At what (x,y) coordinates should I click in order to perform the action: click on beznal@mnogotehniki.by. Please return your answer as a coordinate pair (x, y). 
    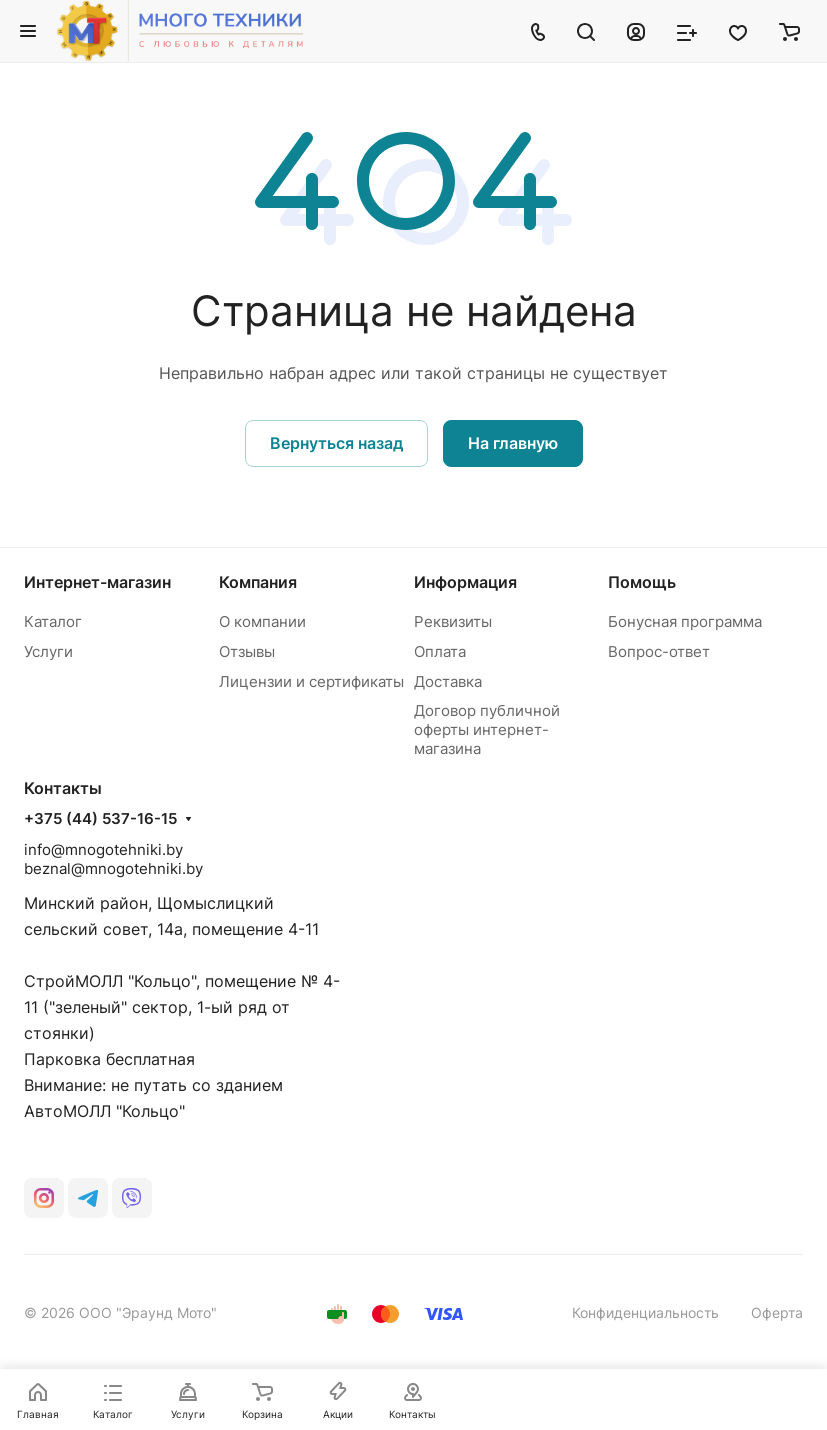
    Looking at the image, I should click on (113, 868).